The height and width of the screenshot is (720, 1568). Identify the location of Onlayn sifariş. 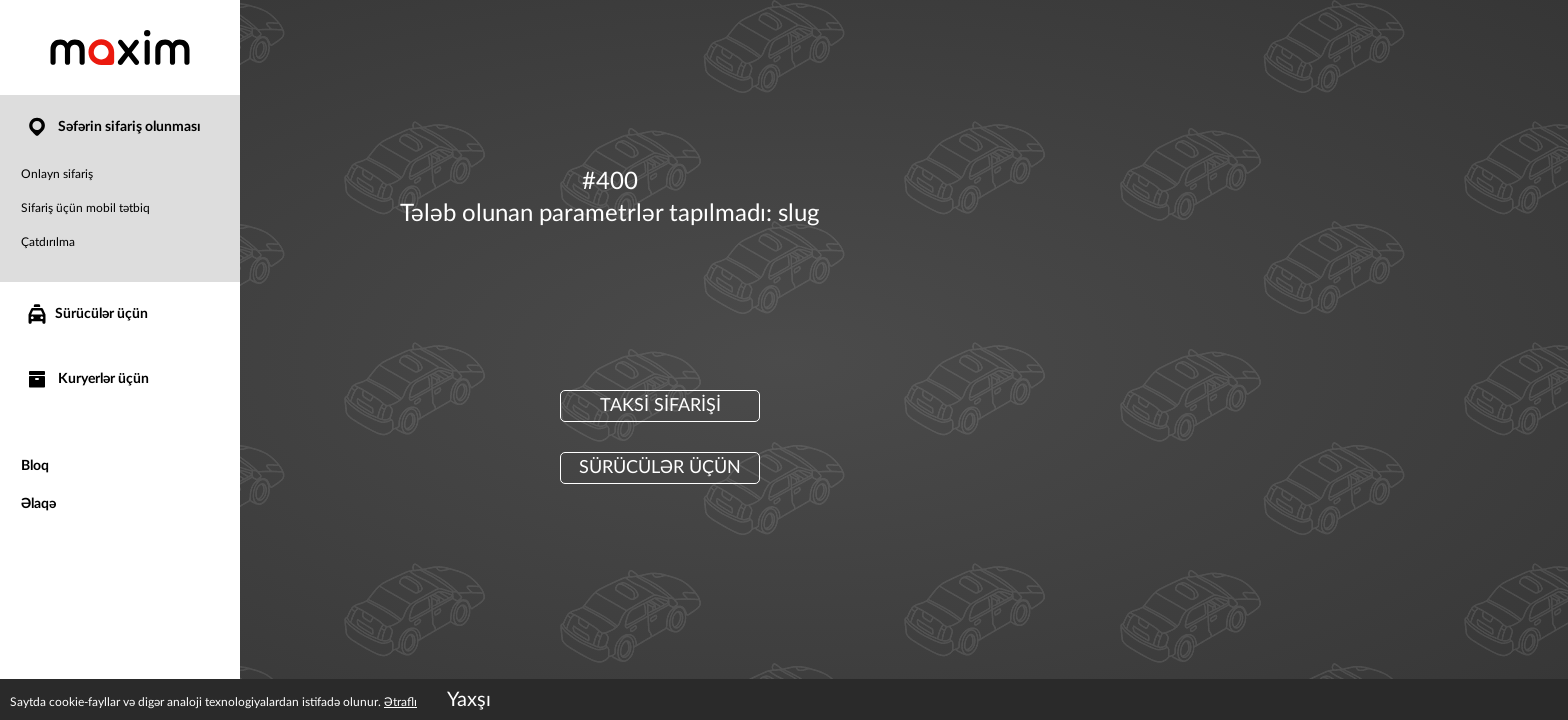
(57, 174).